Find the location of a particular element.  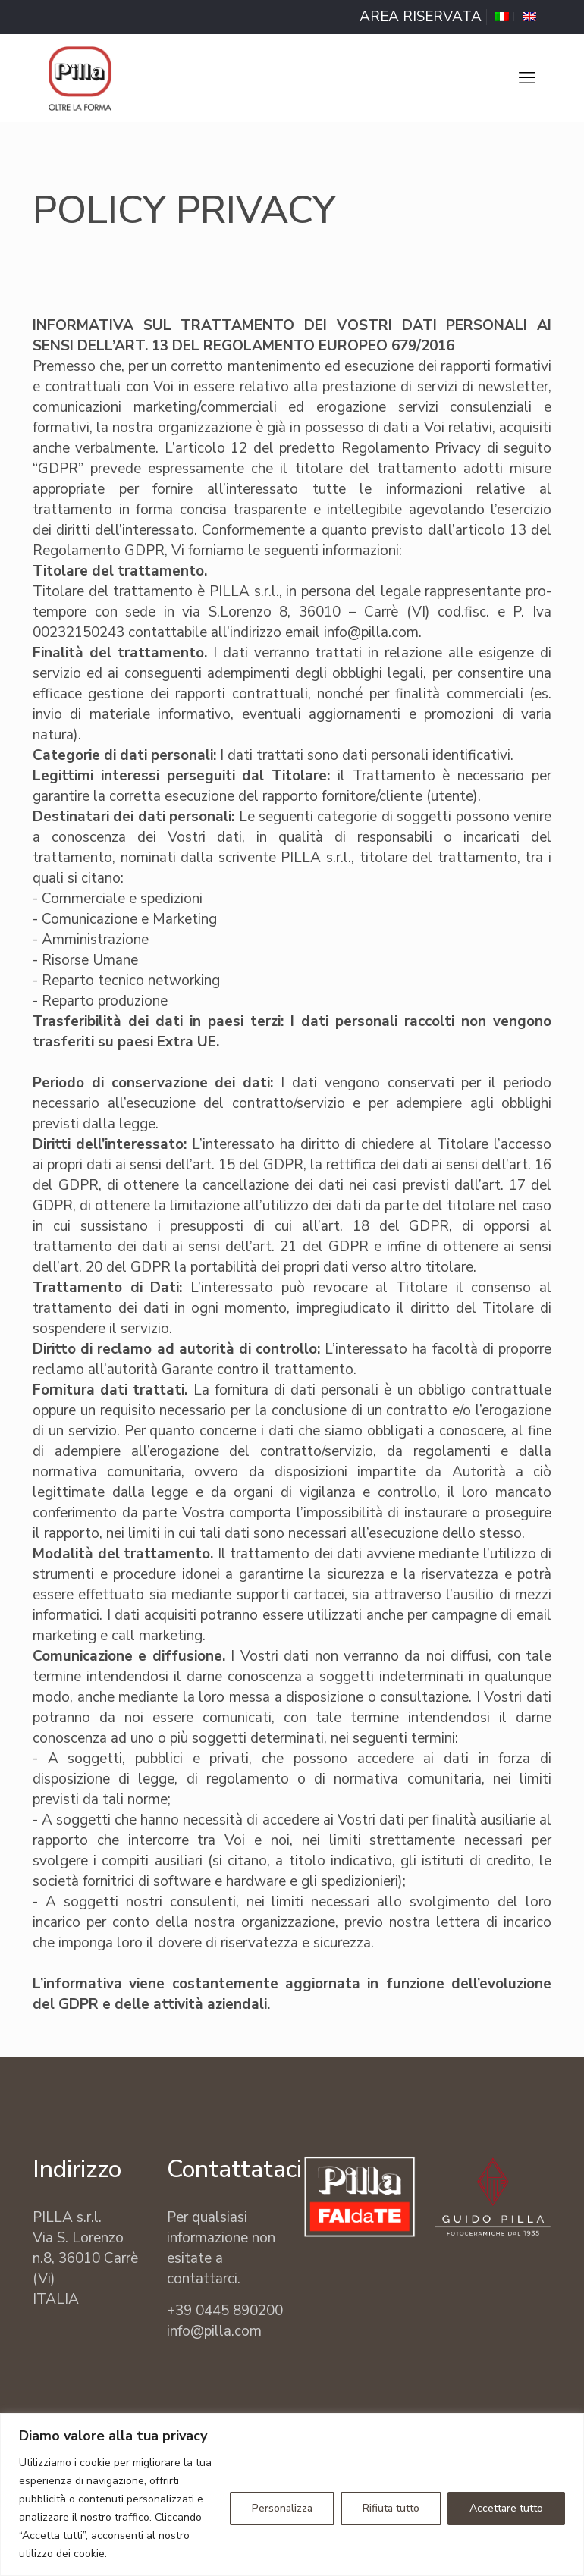

AREA RISERVATA is located at coordinates (421, 17).